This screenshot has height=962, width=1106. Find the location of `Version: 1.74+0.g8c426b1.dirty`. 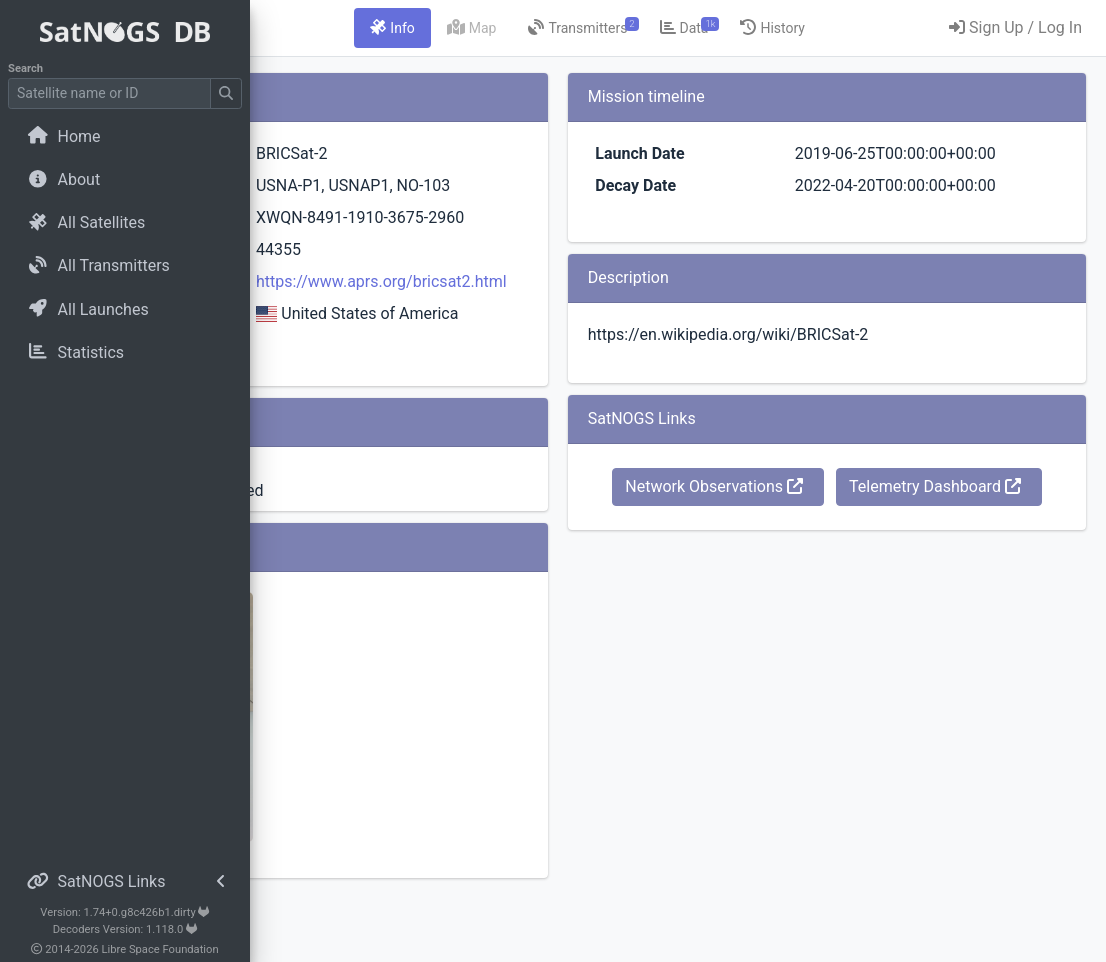

Version: 1.74+0.g8c426b1.dirty is located at coordinates (124, 912).